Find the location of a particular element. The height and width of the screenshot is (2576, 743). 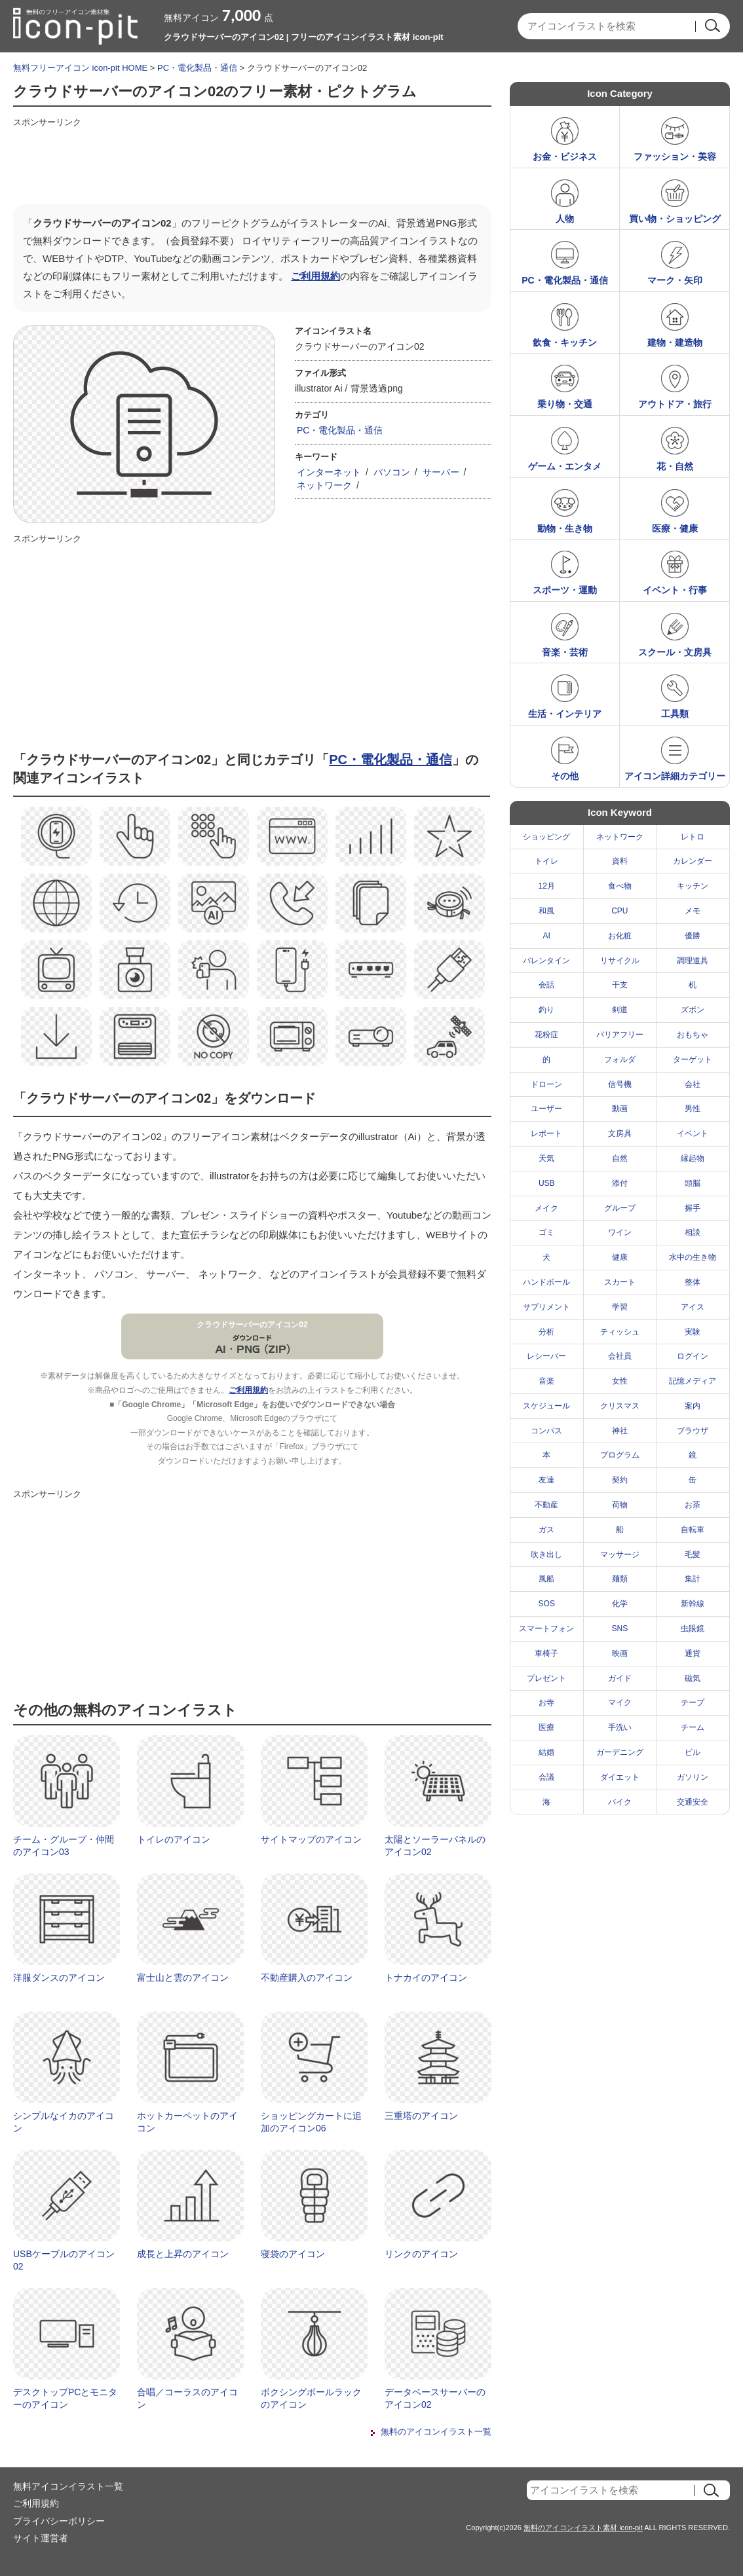

自然 is located at coordinates (620, 1158).